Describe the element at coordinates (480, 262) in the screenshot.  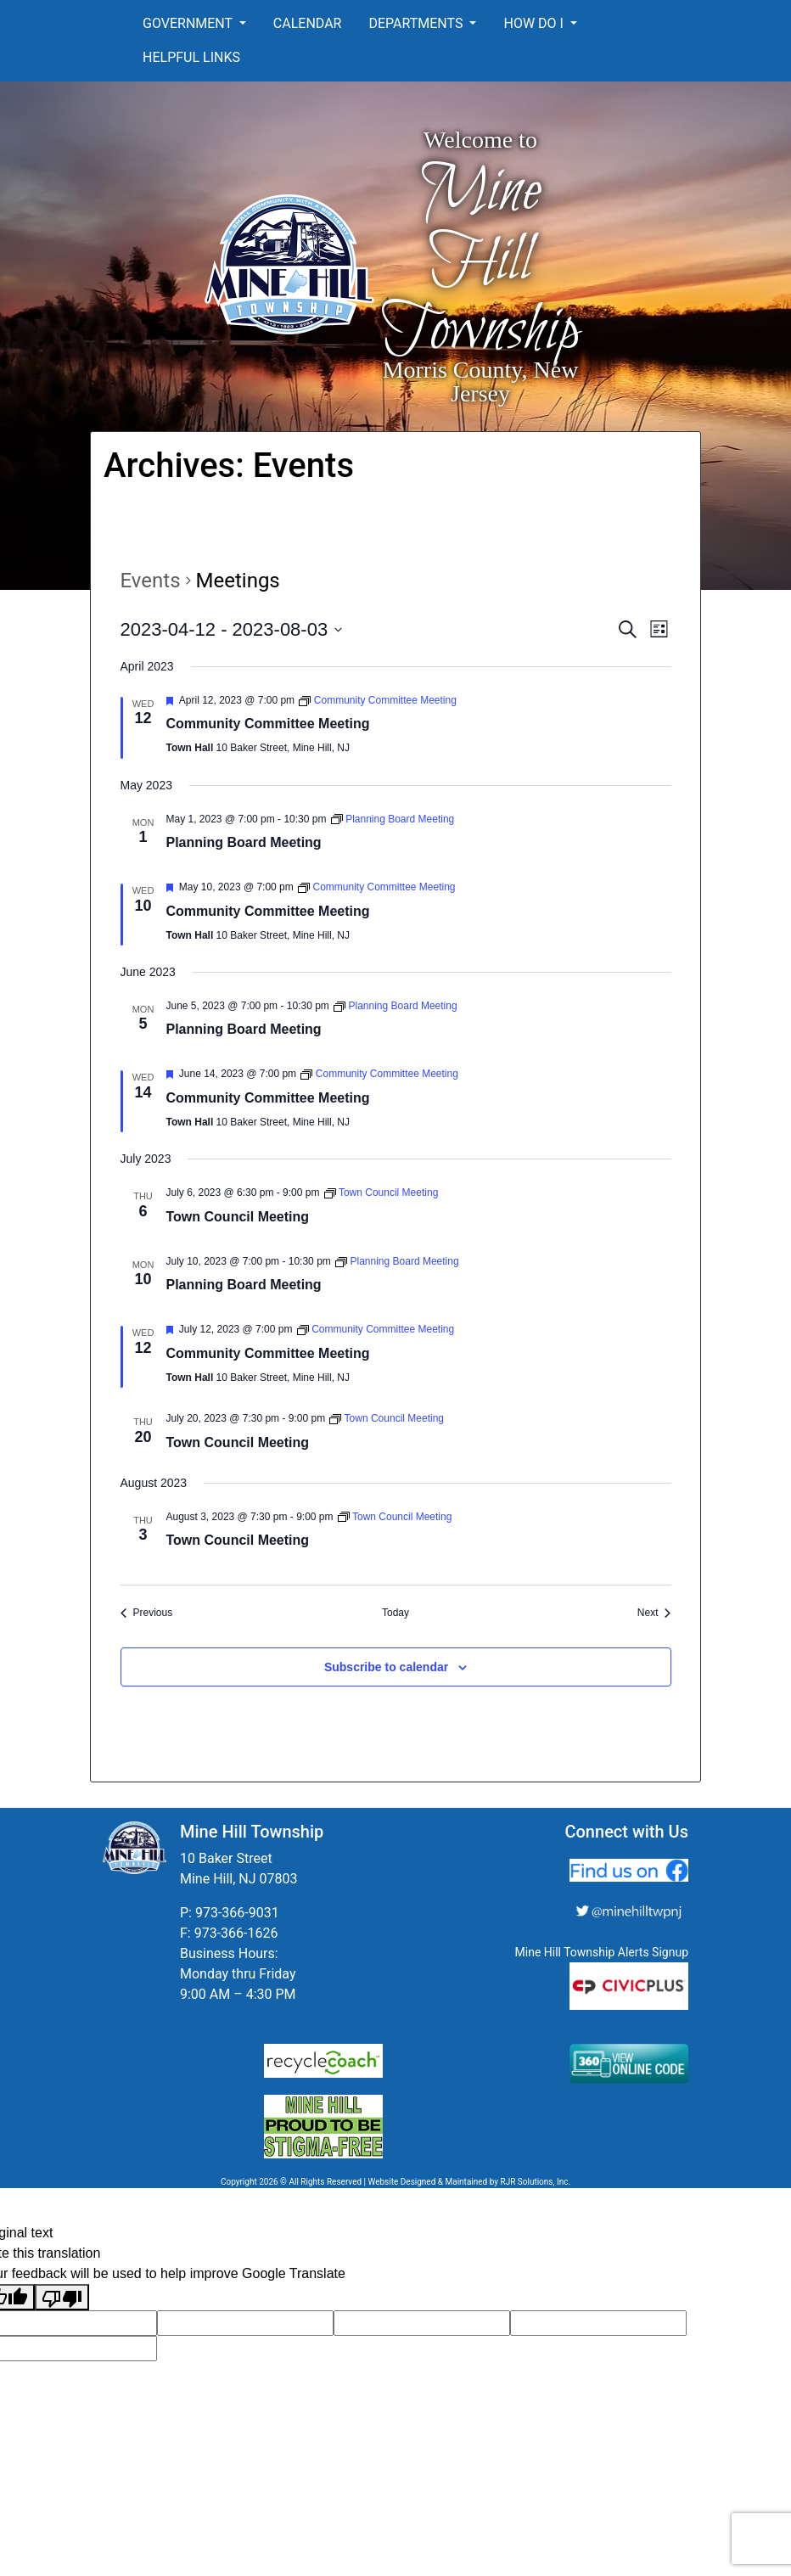
I see `Mine Hill Township` at that location.